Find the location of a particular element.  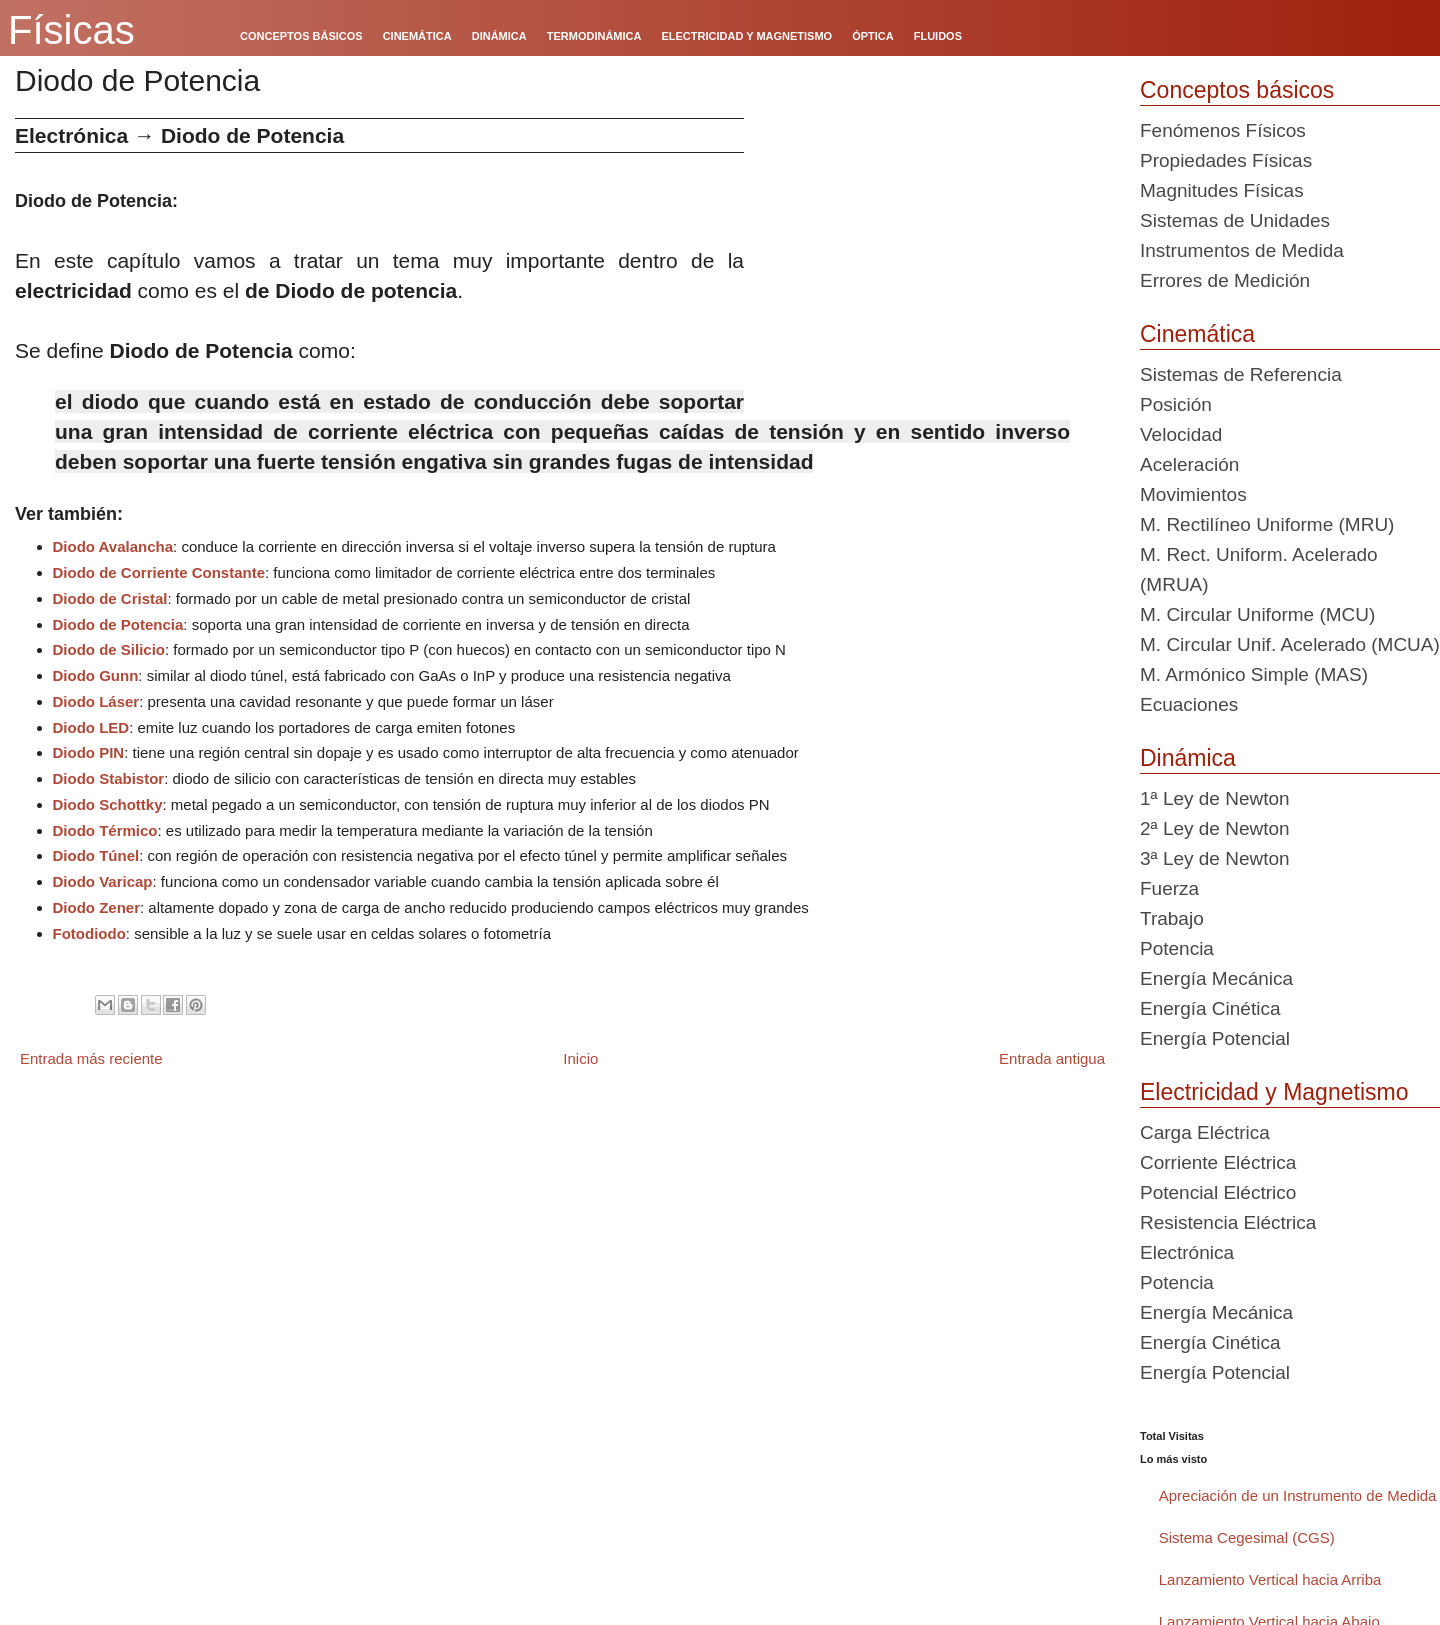

Diodo Schottky is located at coordinates (108, 804).